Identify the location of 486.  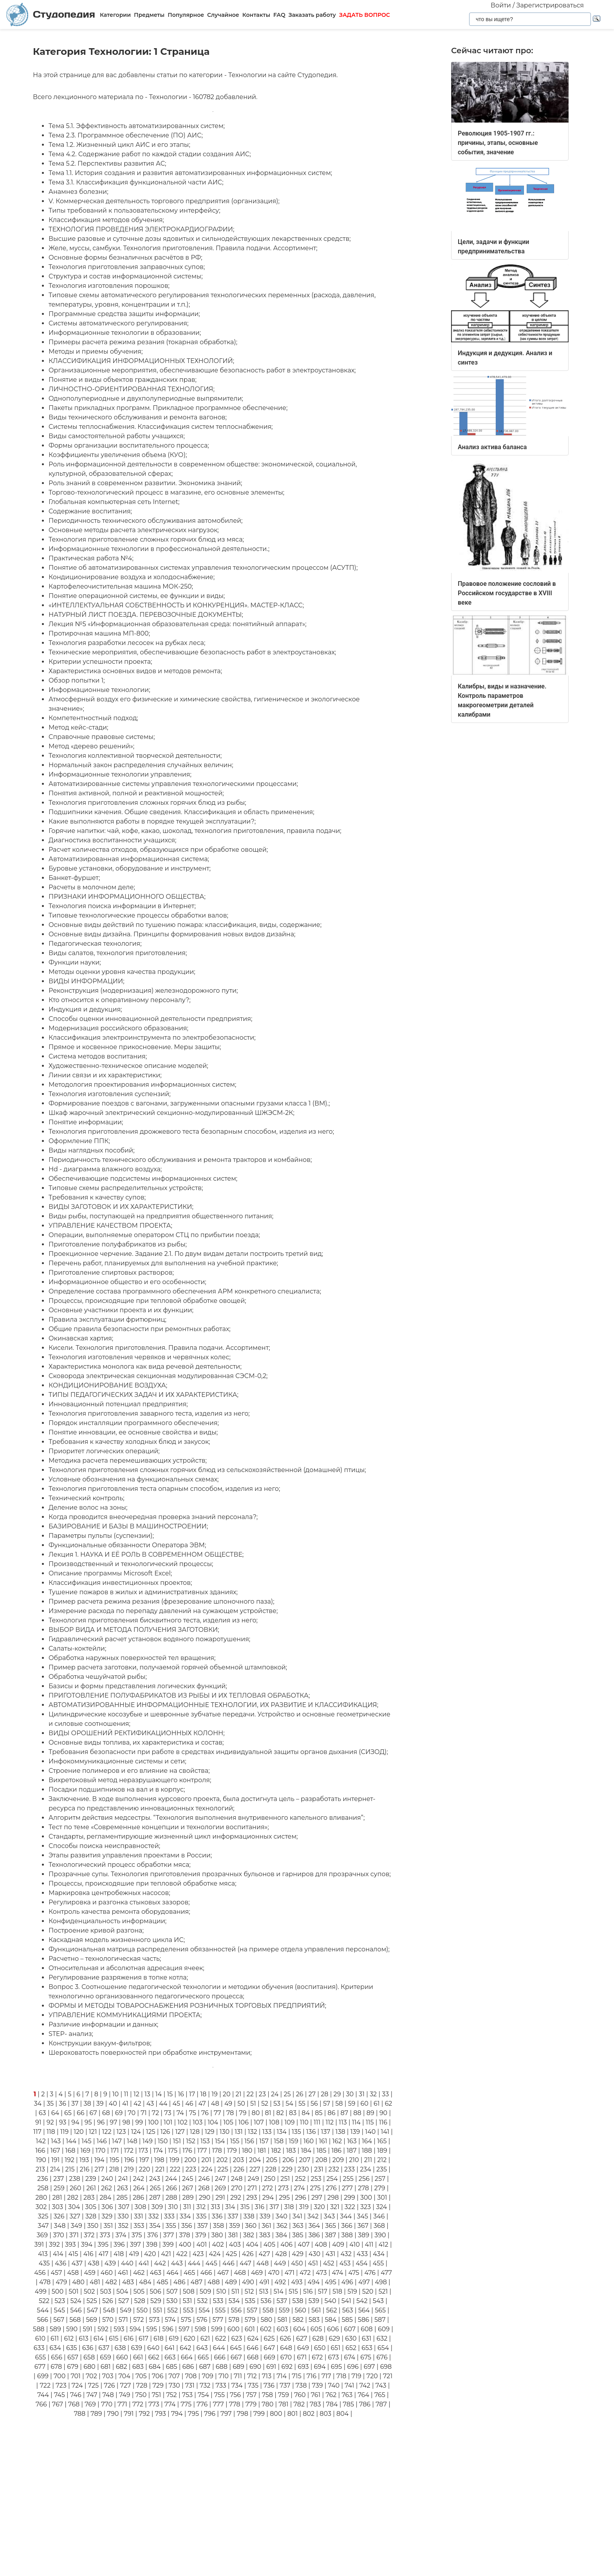
(179, 2282).